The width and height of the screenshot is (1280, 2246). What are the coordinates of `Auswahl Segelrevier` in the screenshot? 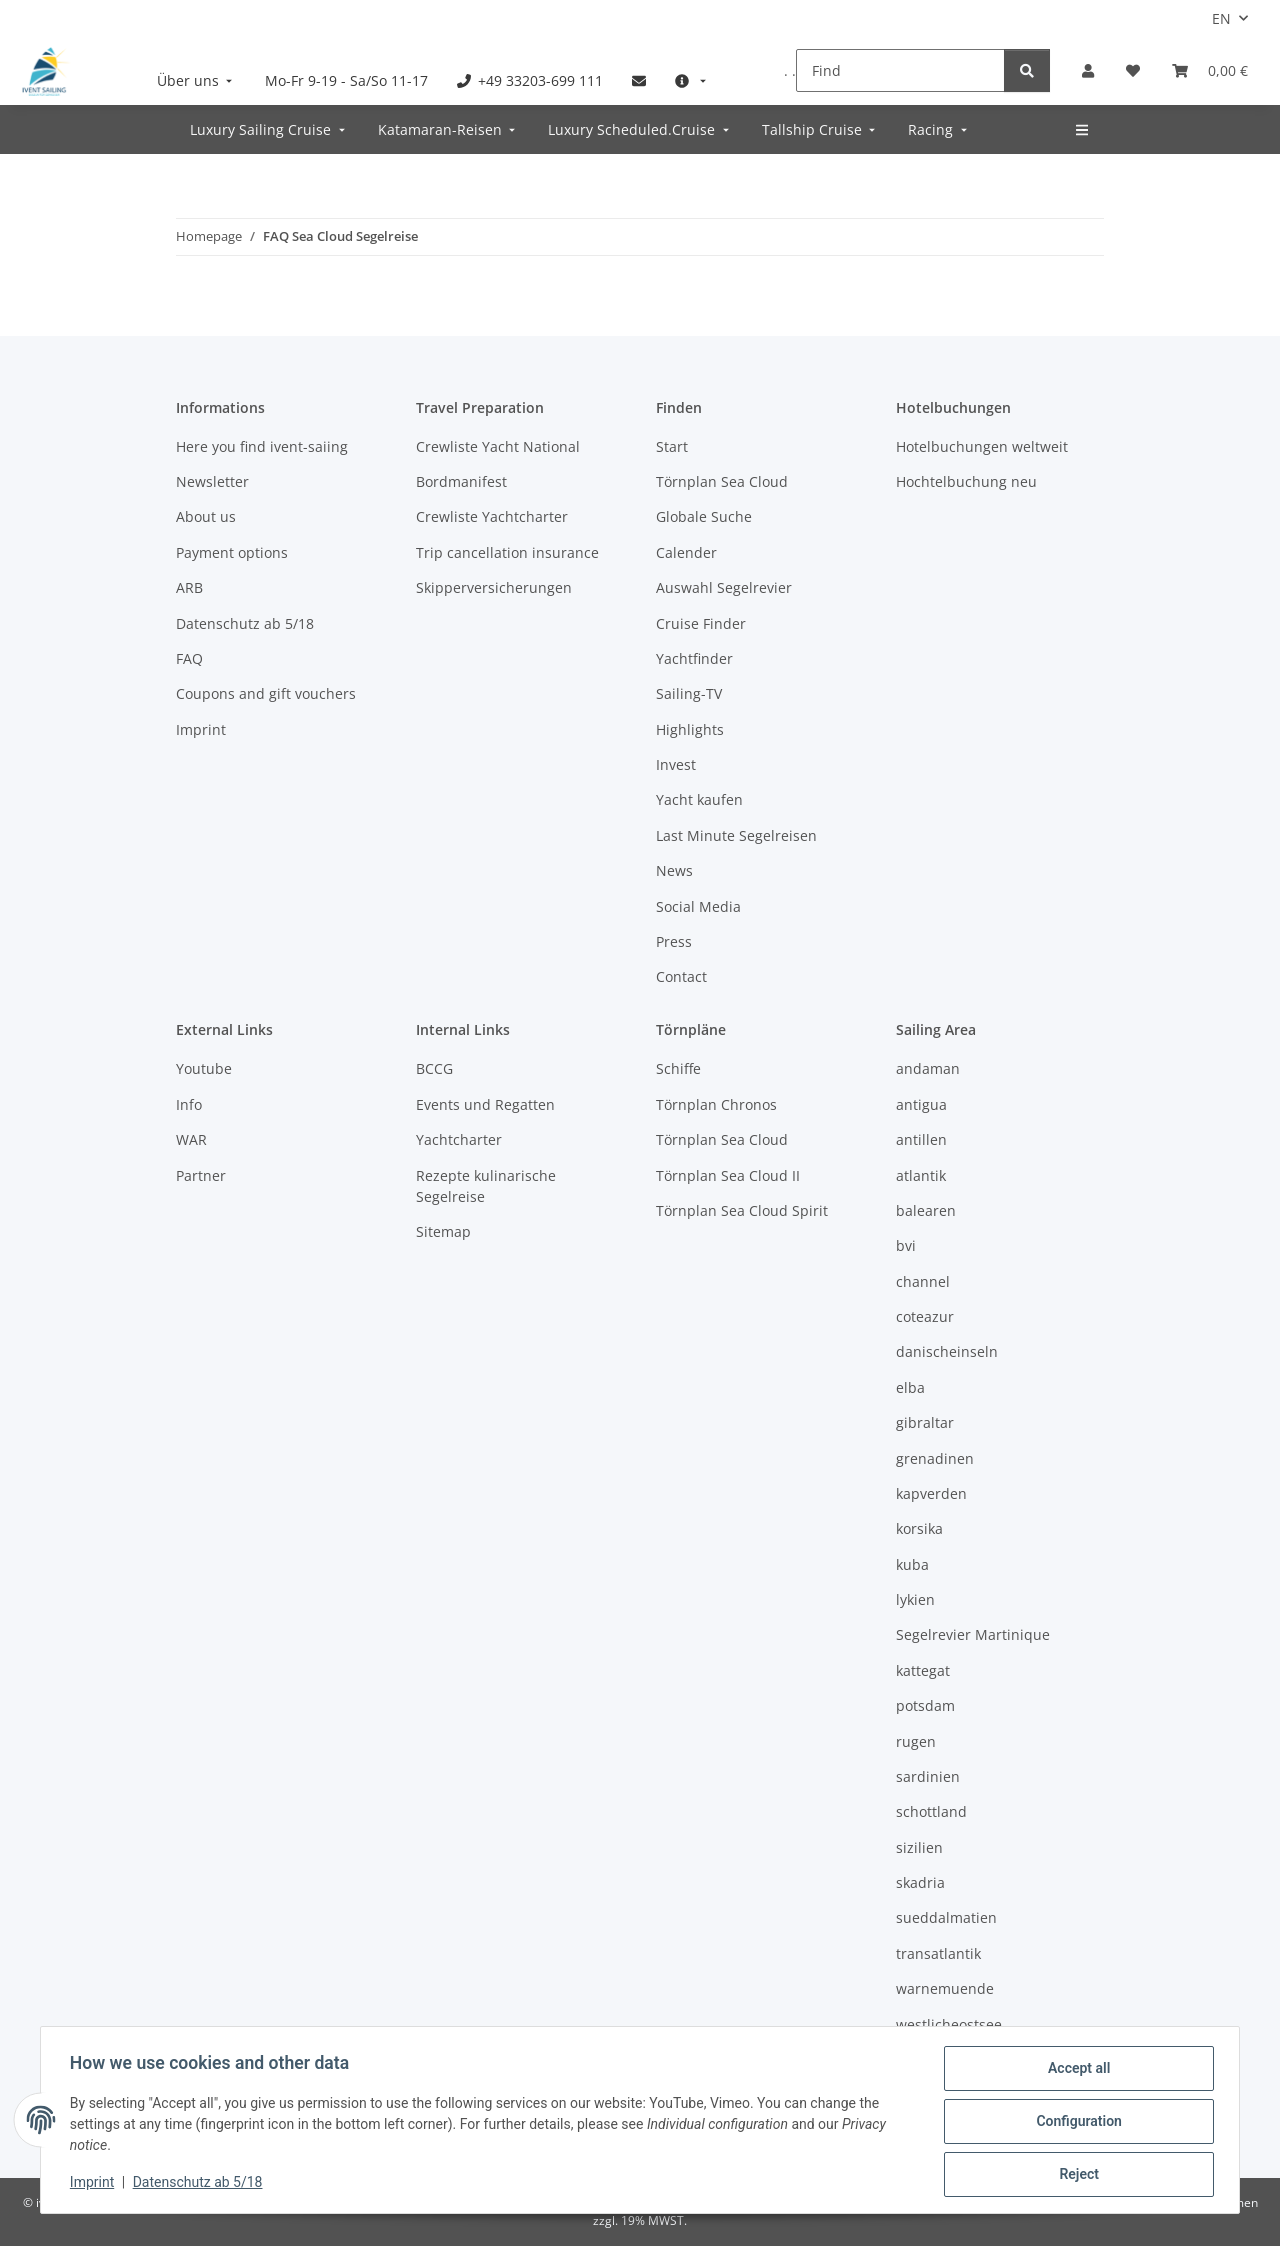 It's located at (724, 587).